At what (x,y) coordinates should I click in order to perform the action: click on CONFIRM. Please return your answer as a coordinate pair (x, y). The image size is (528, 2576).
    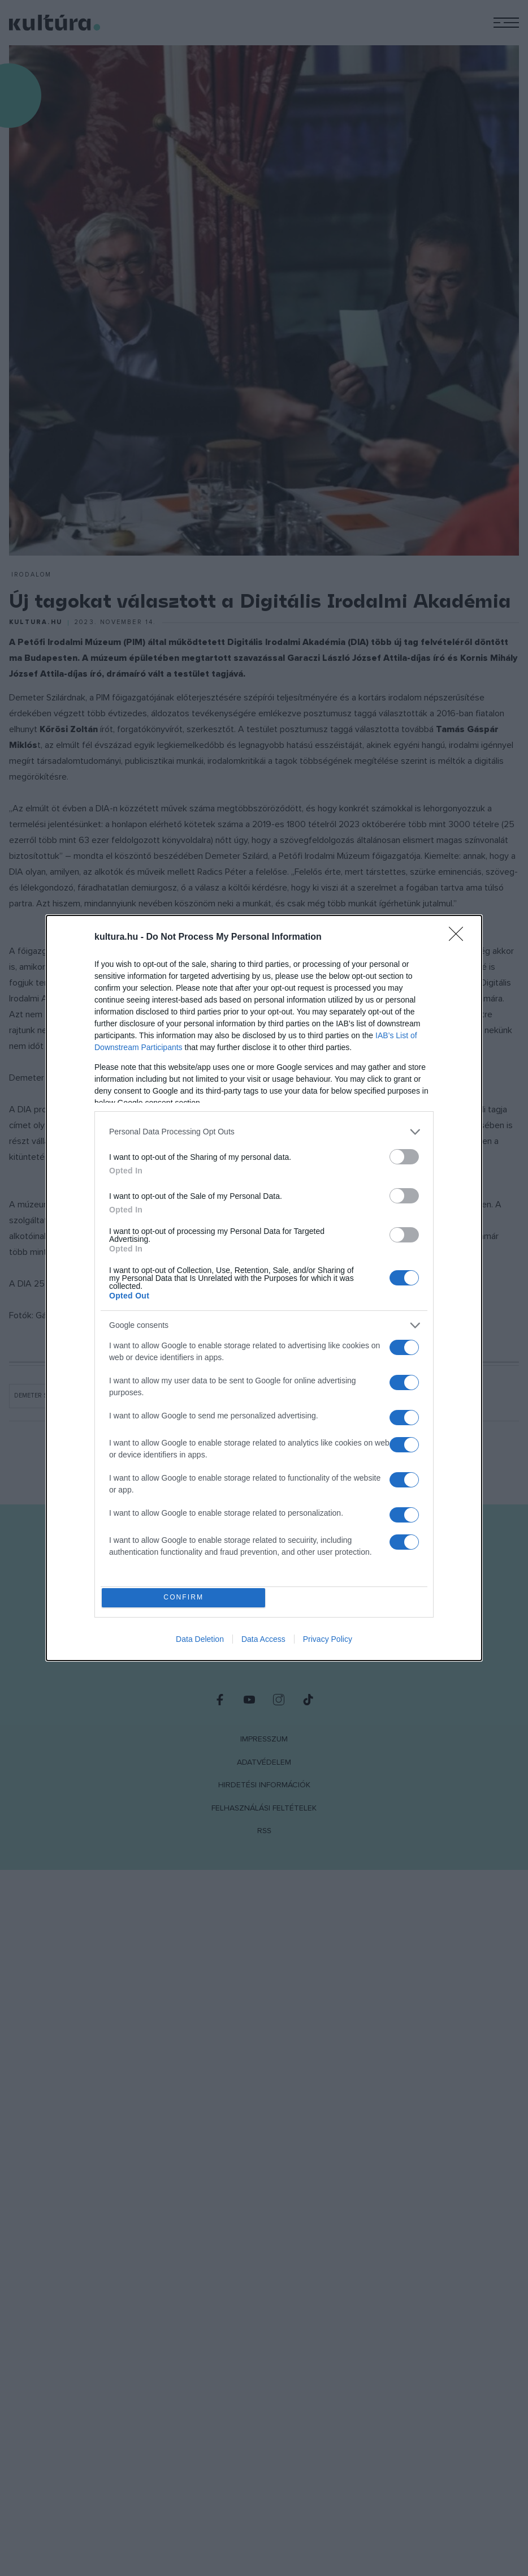
    Looking at the image, I should click on (186, 1597).